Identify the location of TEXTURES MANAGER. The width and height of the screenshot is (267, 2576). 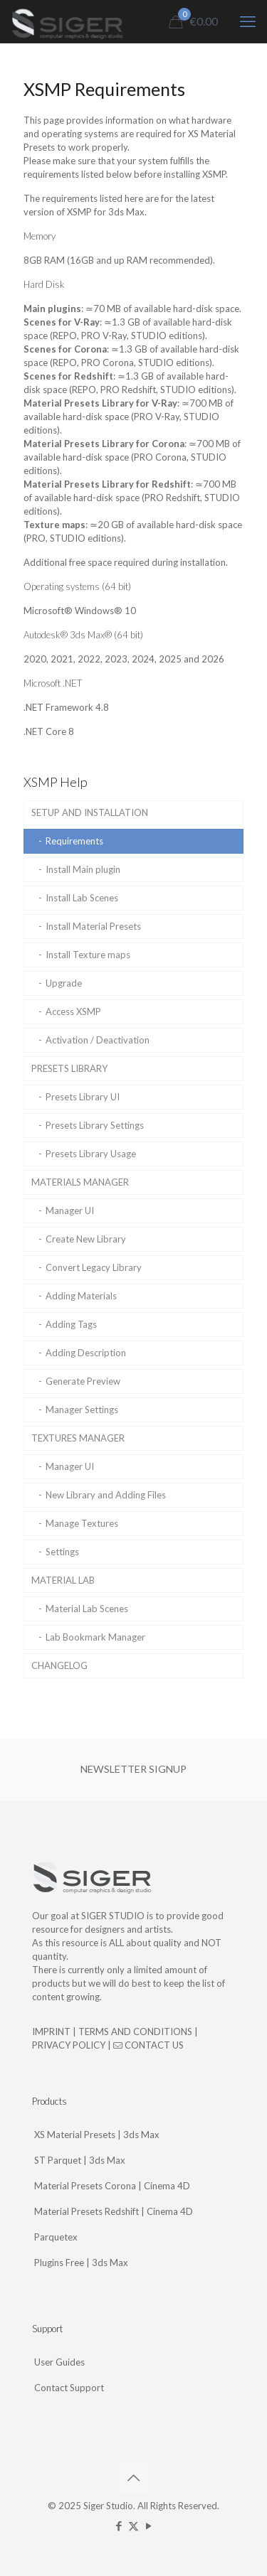
(78, 1438).